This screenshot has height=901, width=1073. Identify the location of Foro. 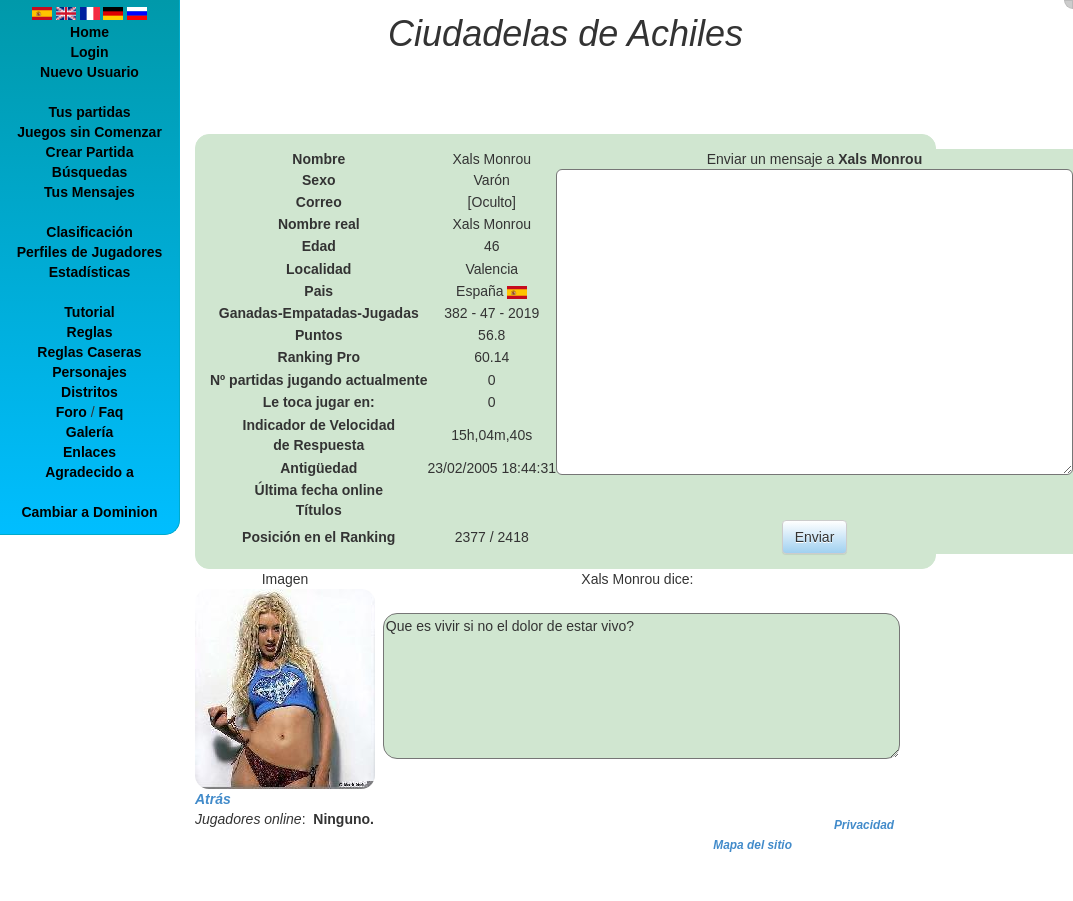
(71, 412).